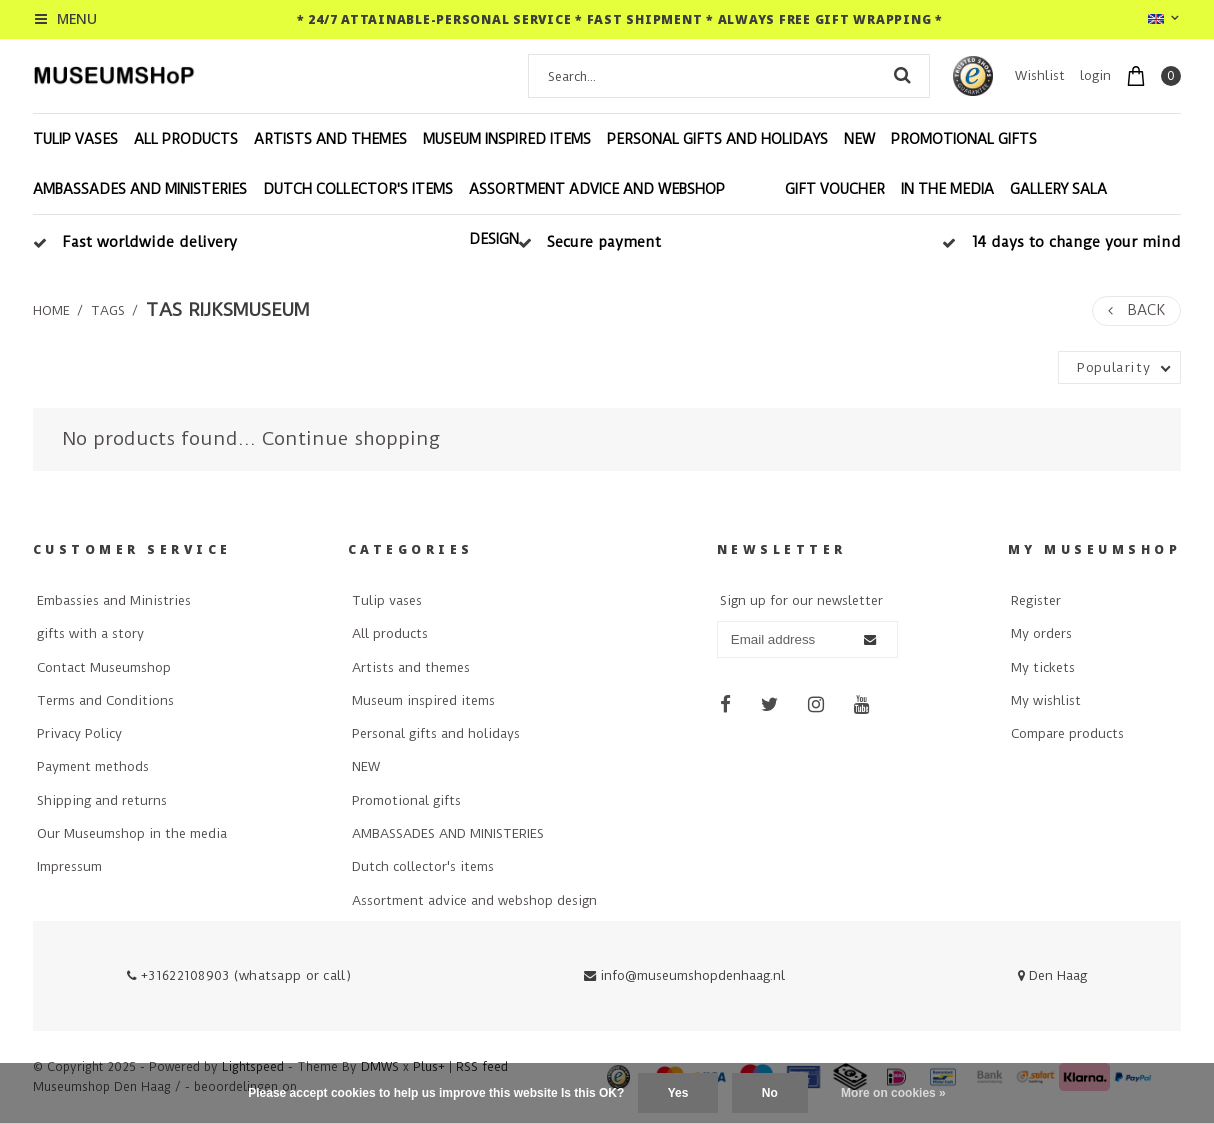 The height and width of the screenshot is (1124, 1214). I want to click on Payment methods, so click(93, 766).